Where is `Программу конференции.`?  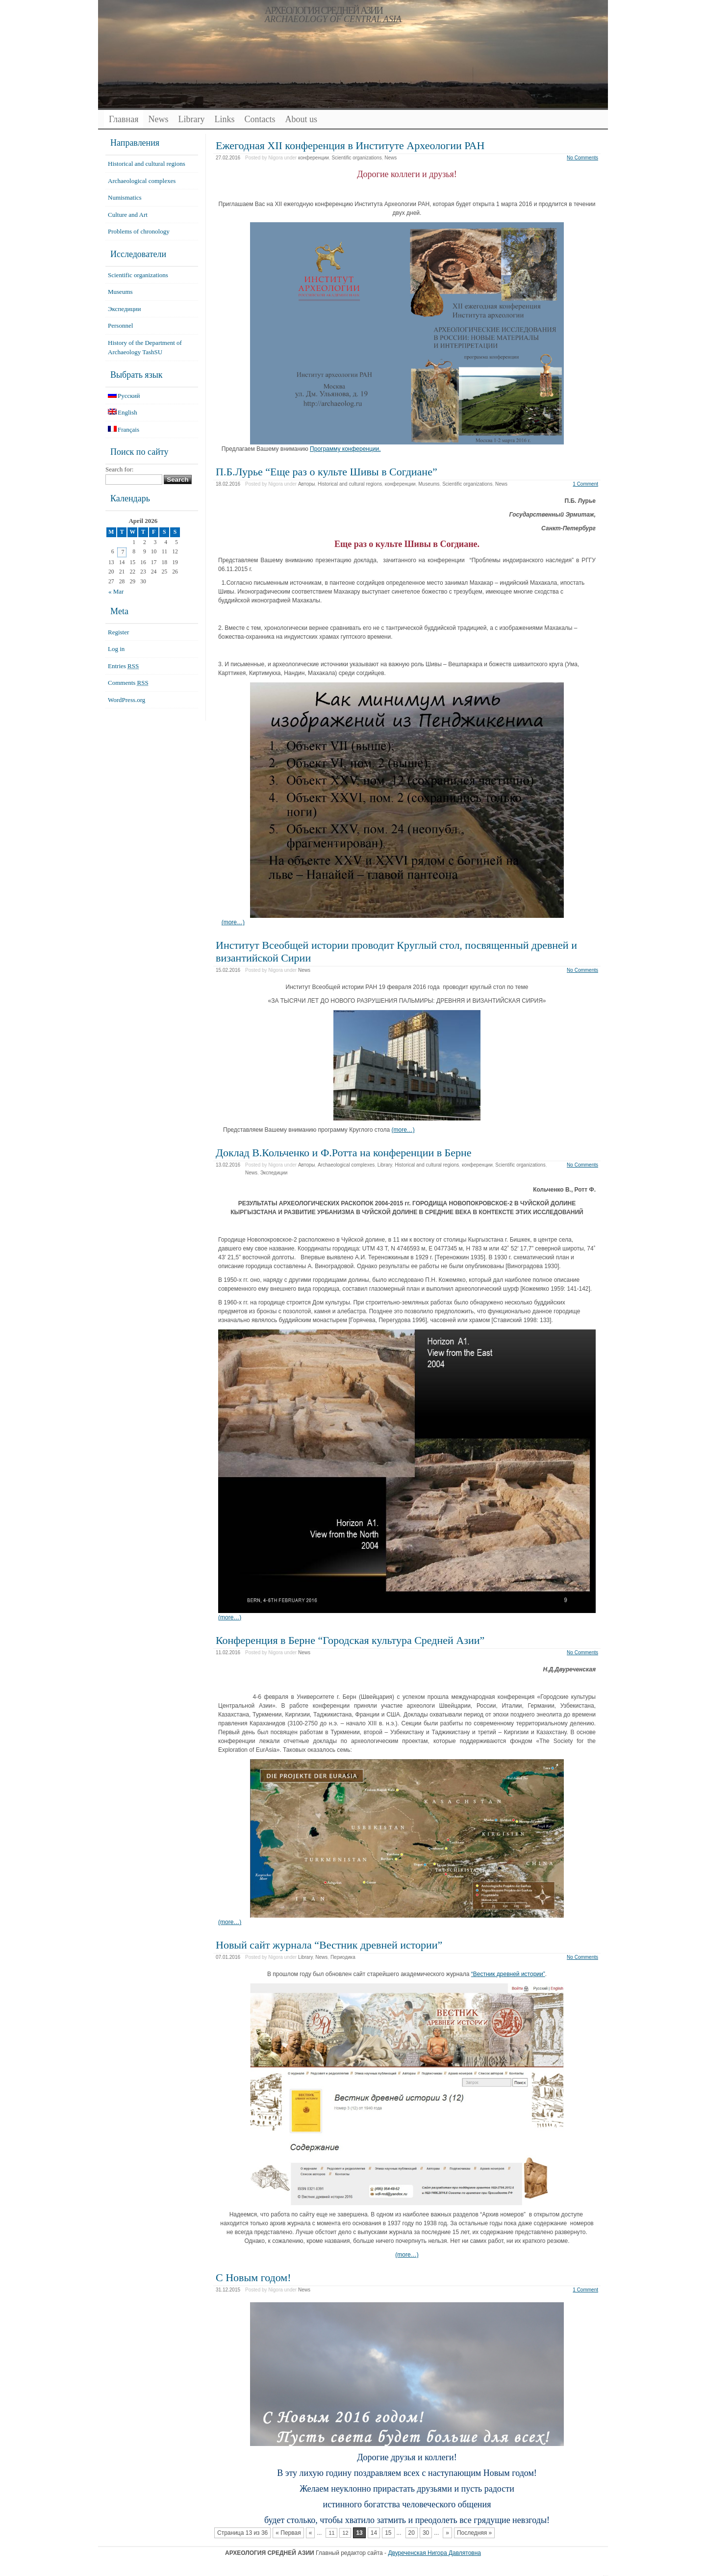
Программу конференции. is located at coordinates (345, 448).